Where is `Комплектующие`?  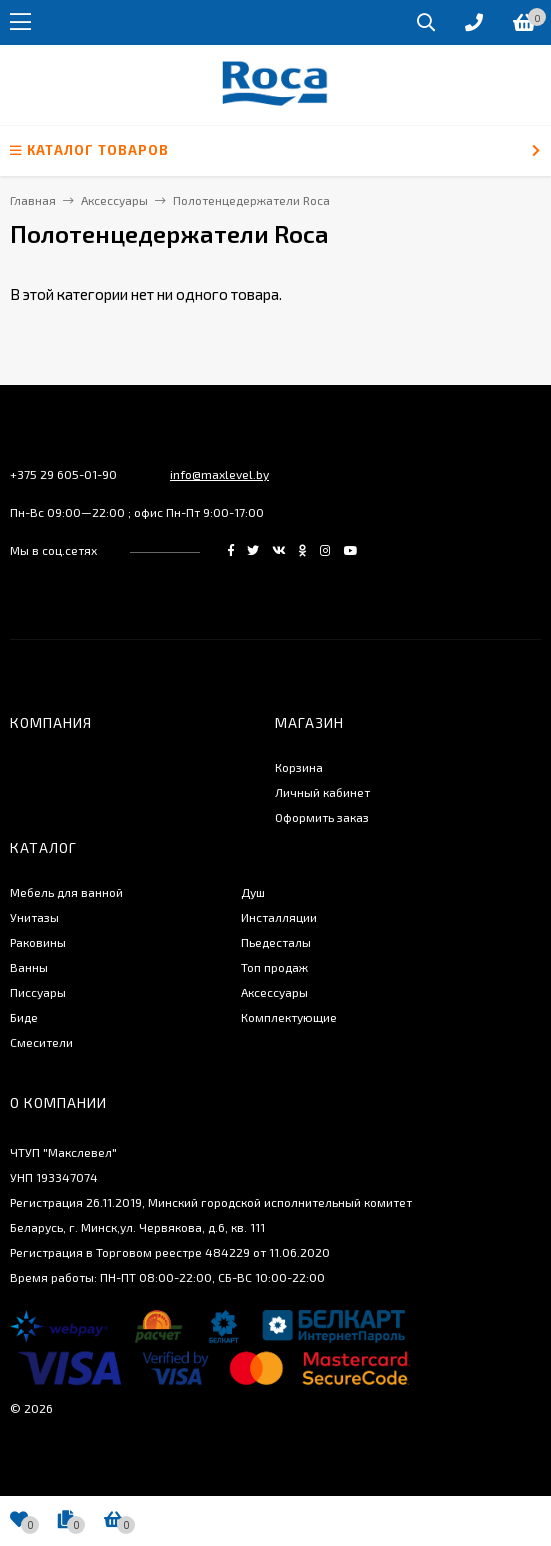
Комплектующие is located at coordinates (289, 1017).